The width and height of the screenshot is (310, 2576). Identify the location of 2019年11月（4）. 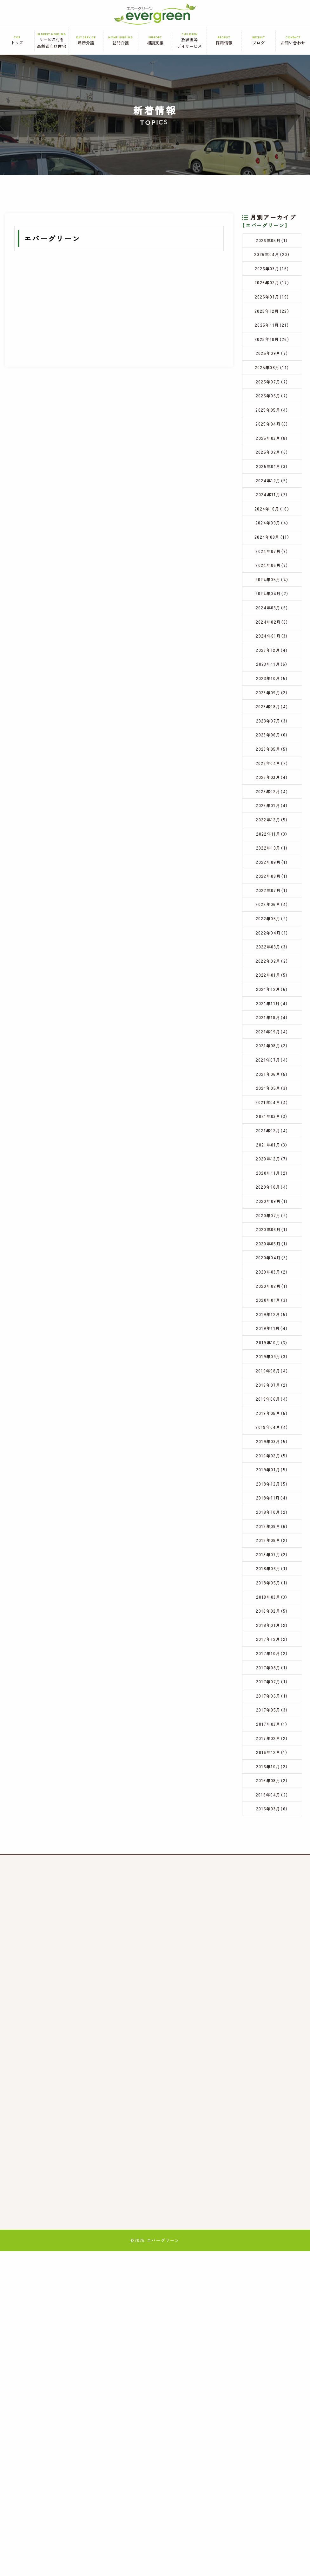
(272, 1553).